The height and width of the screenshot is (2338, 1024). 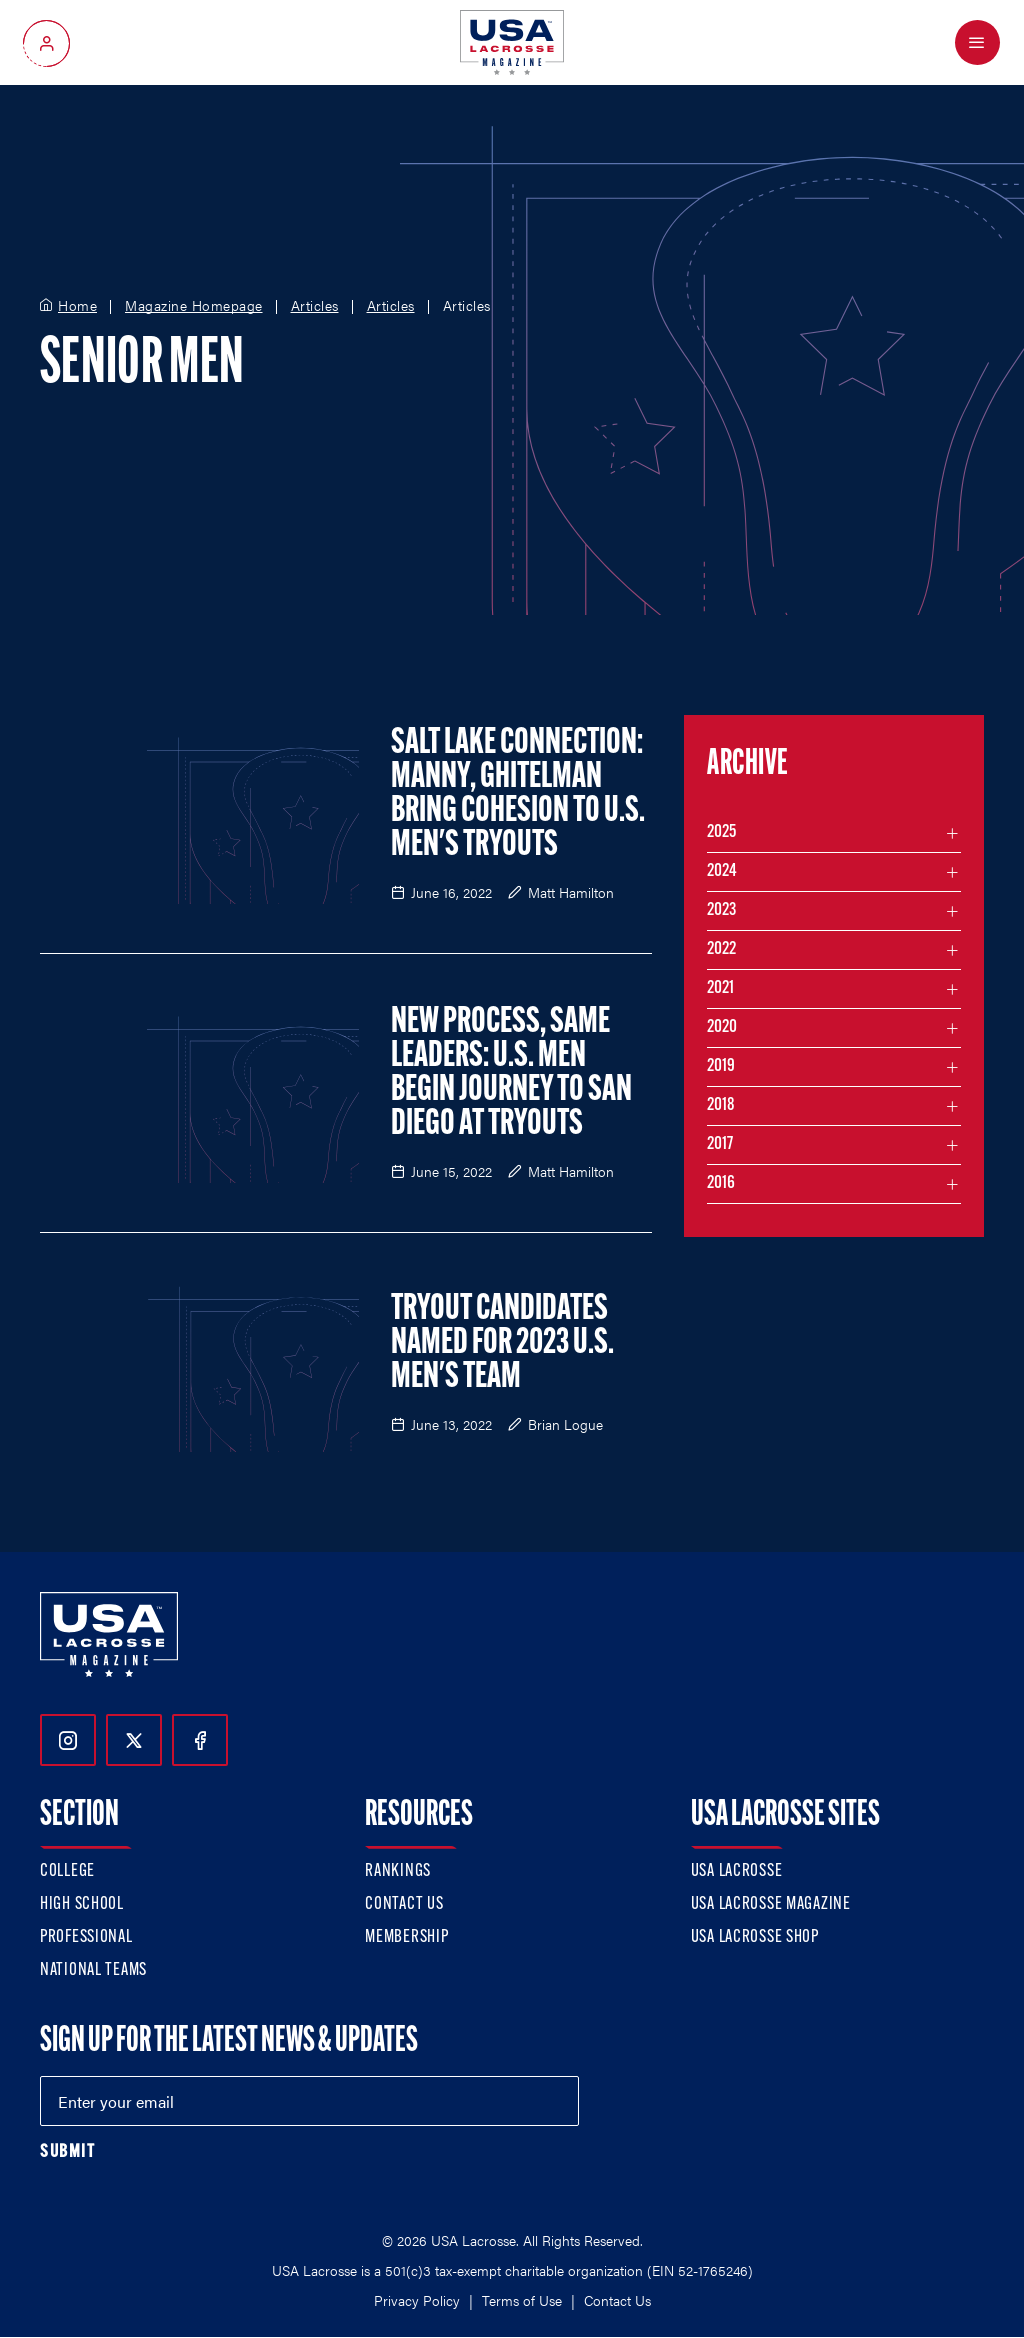 I want to click on Contact Us, so click(x=404, y=1904).